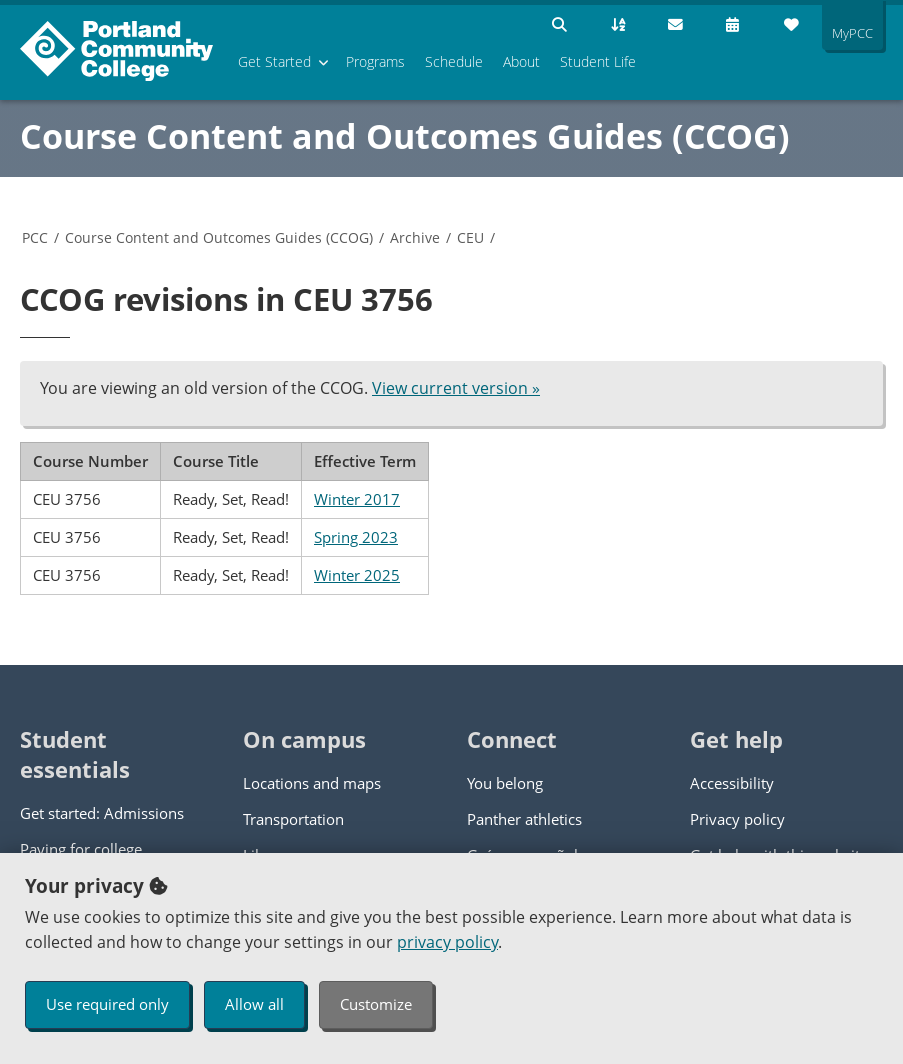 The height and width of the screenshot is (1064, 903). What do you see at coordinates (454, 61) in the screenshot?
I see `Schedule [menuitem]` at bounding box center [454, 61].